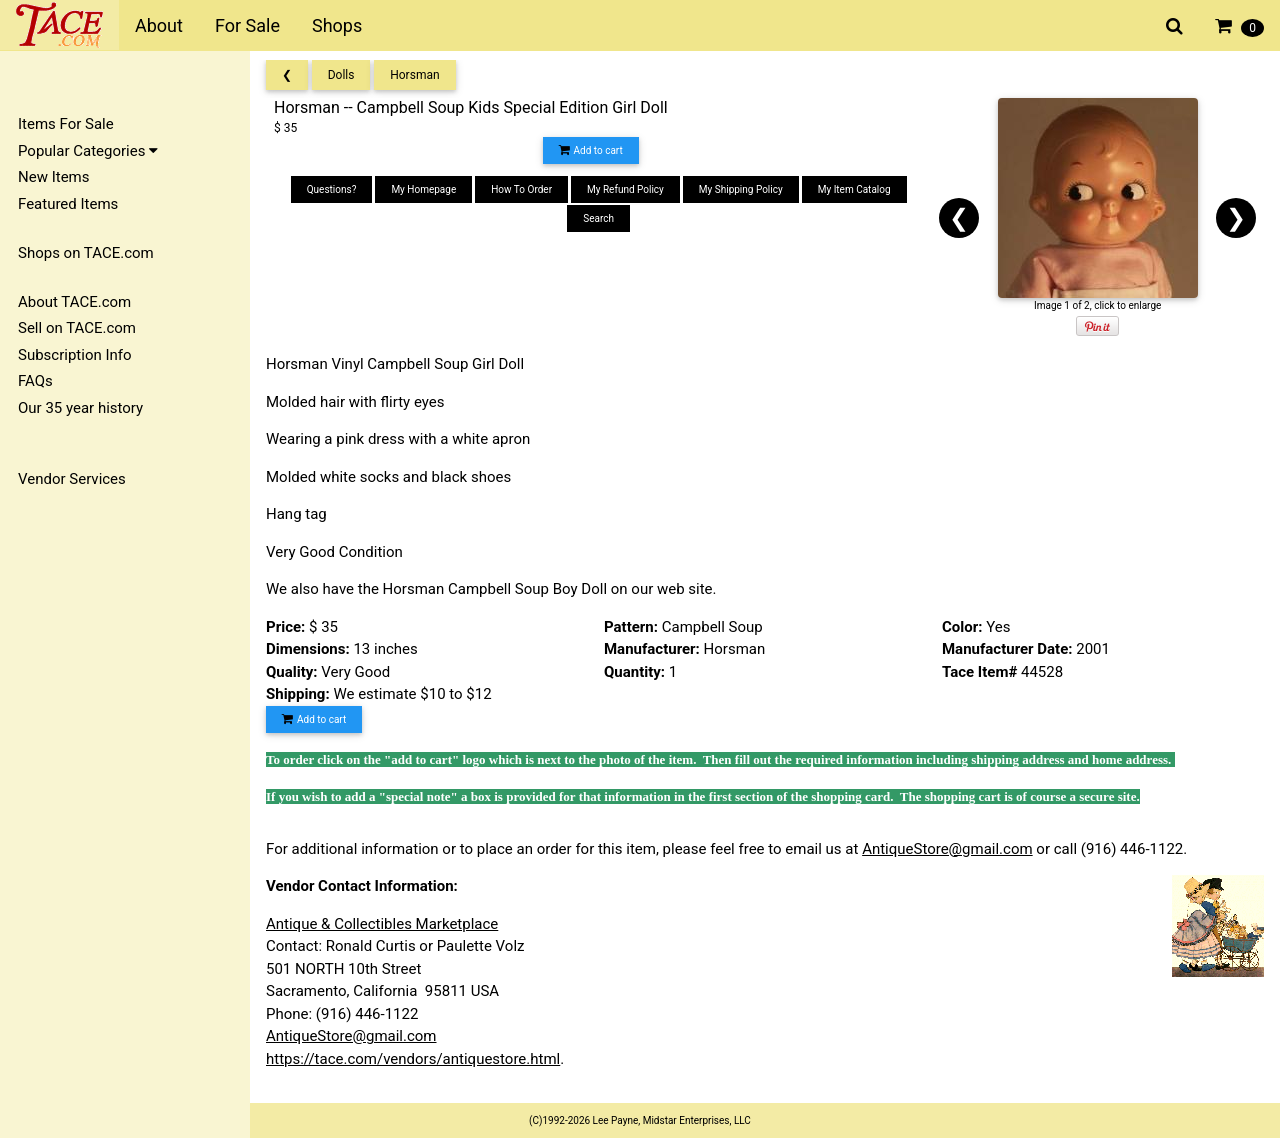 The height and width of the screenshot is (1138, 1280). What do you see at coordinates (521, 189) in the screenshot?
I see `How To Order` at bounding box center [521, 189].